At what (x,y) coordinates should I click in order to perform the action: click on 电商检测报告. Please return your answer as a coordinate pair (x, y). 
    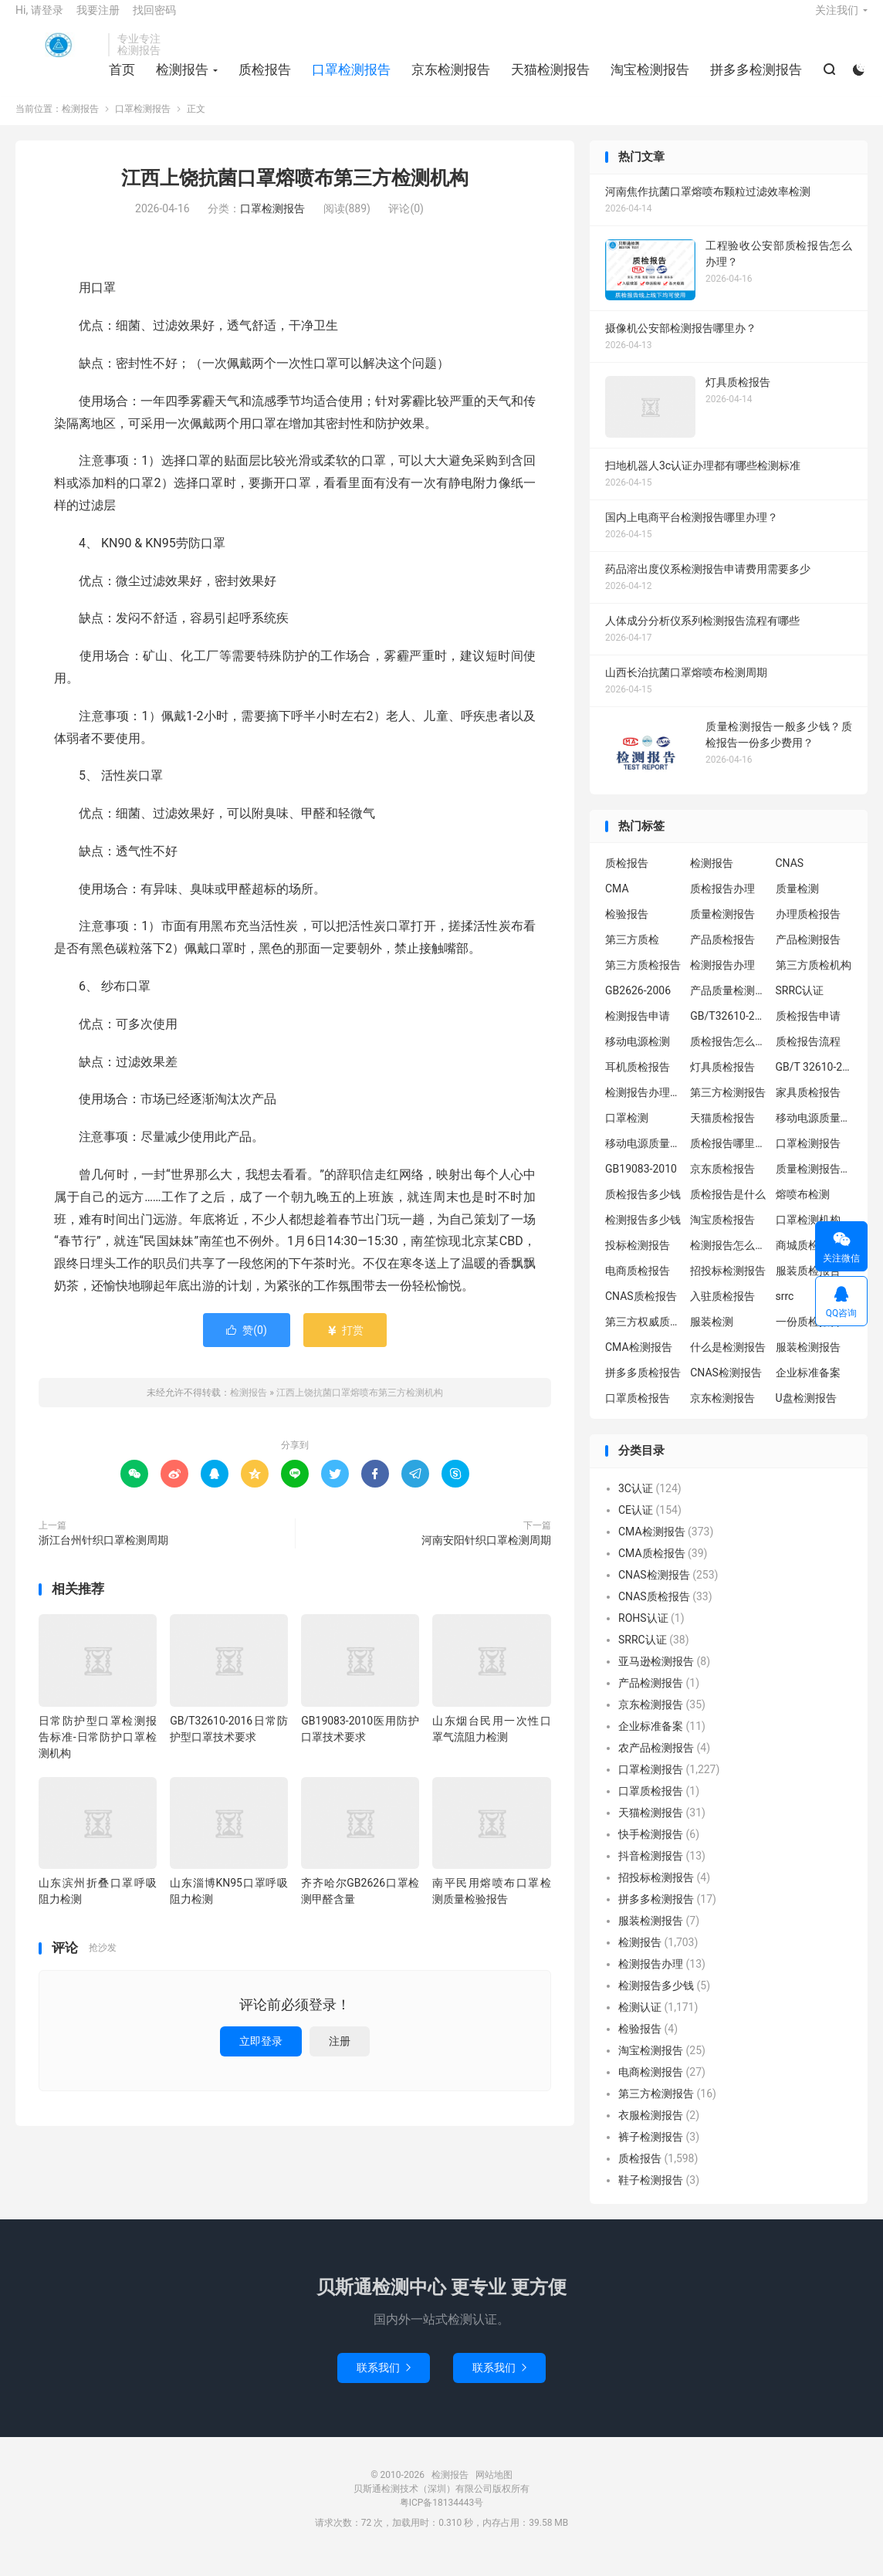
    Looking at the image, I should click on (650, 2087).